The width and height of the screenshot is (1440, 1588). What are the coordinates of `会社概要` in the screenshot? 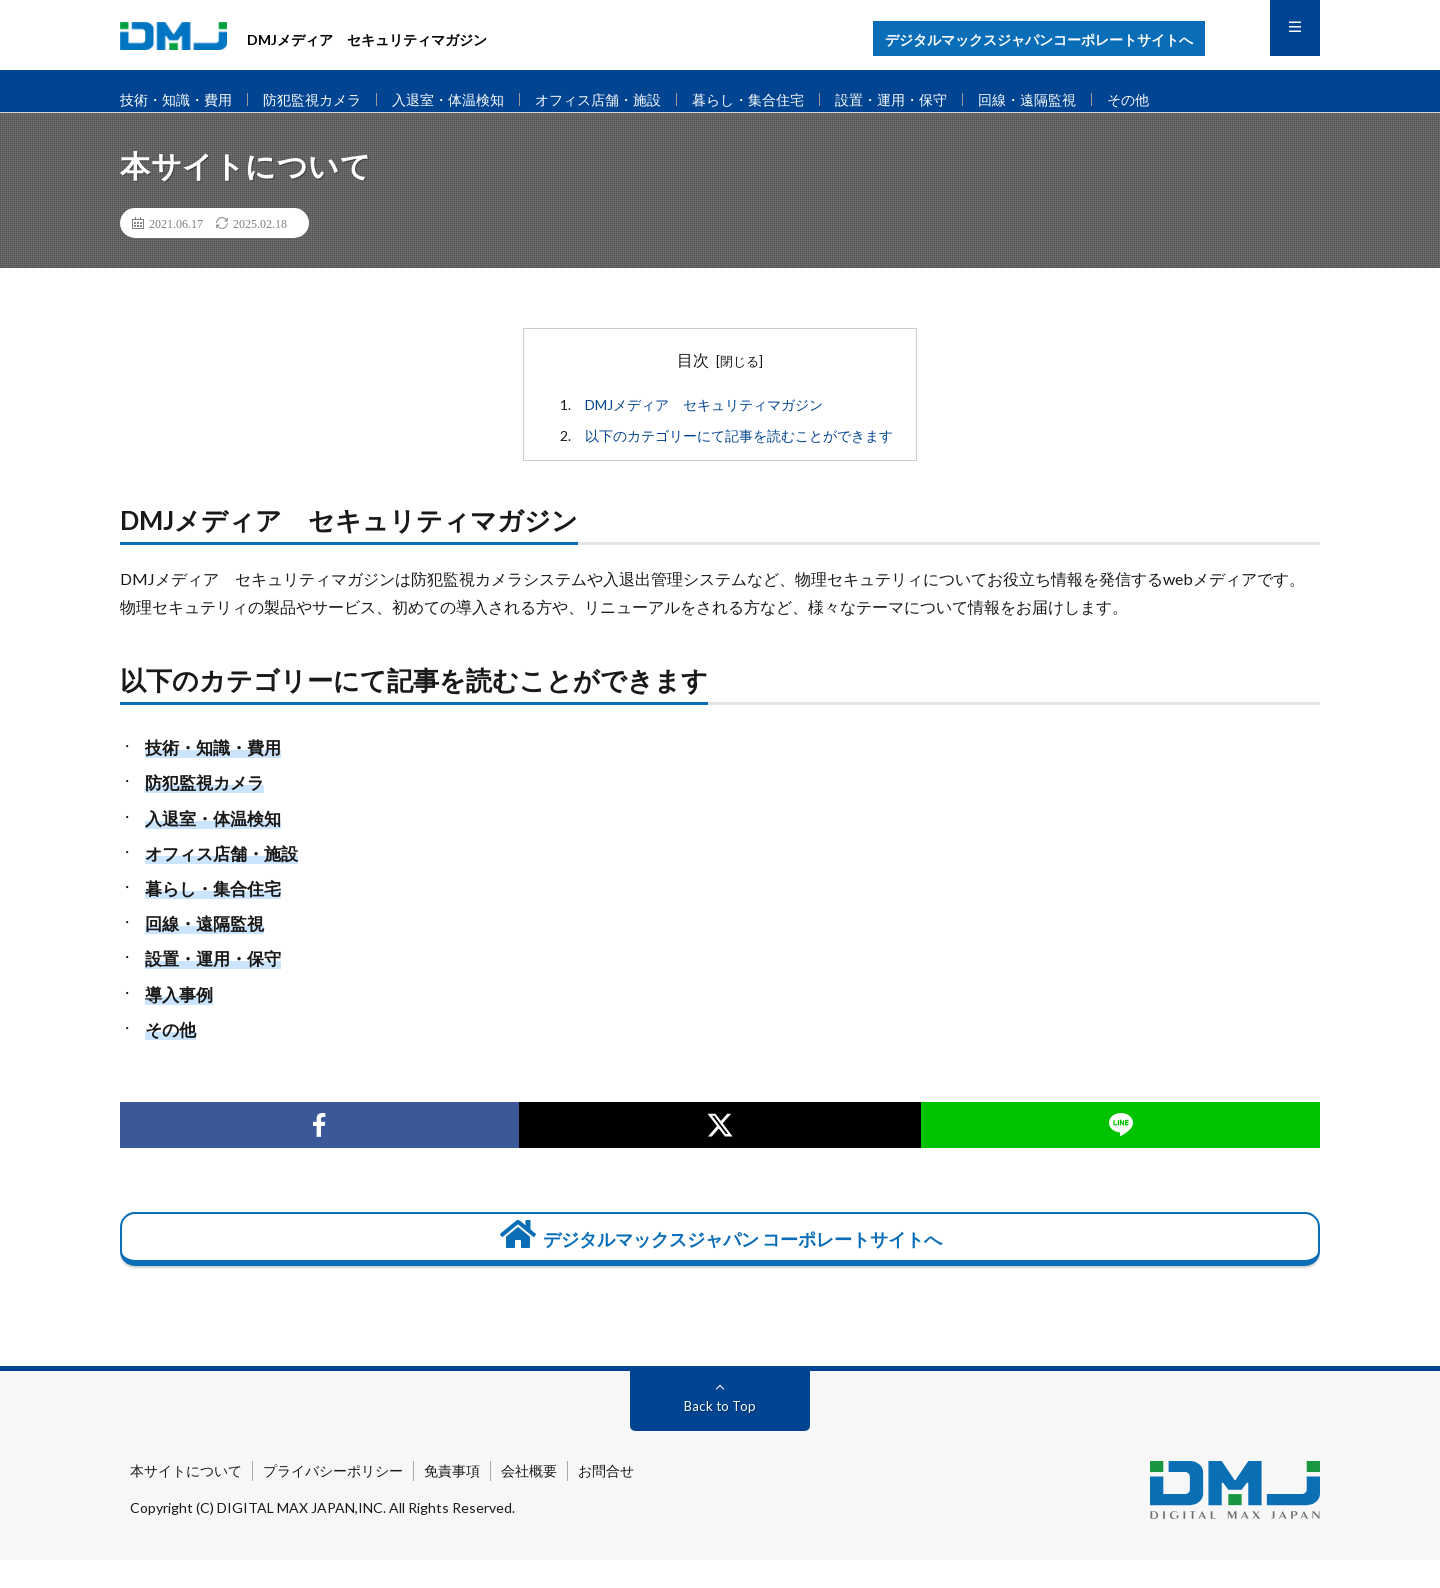 It's located at (529, 1498).